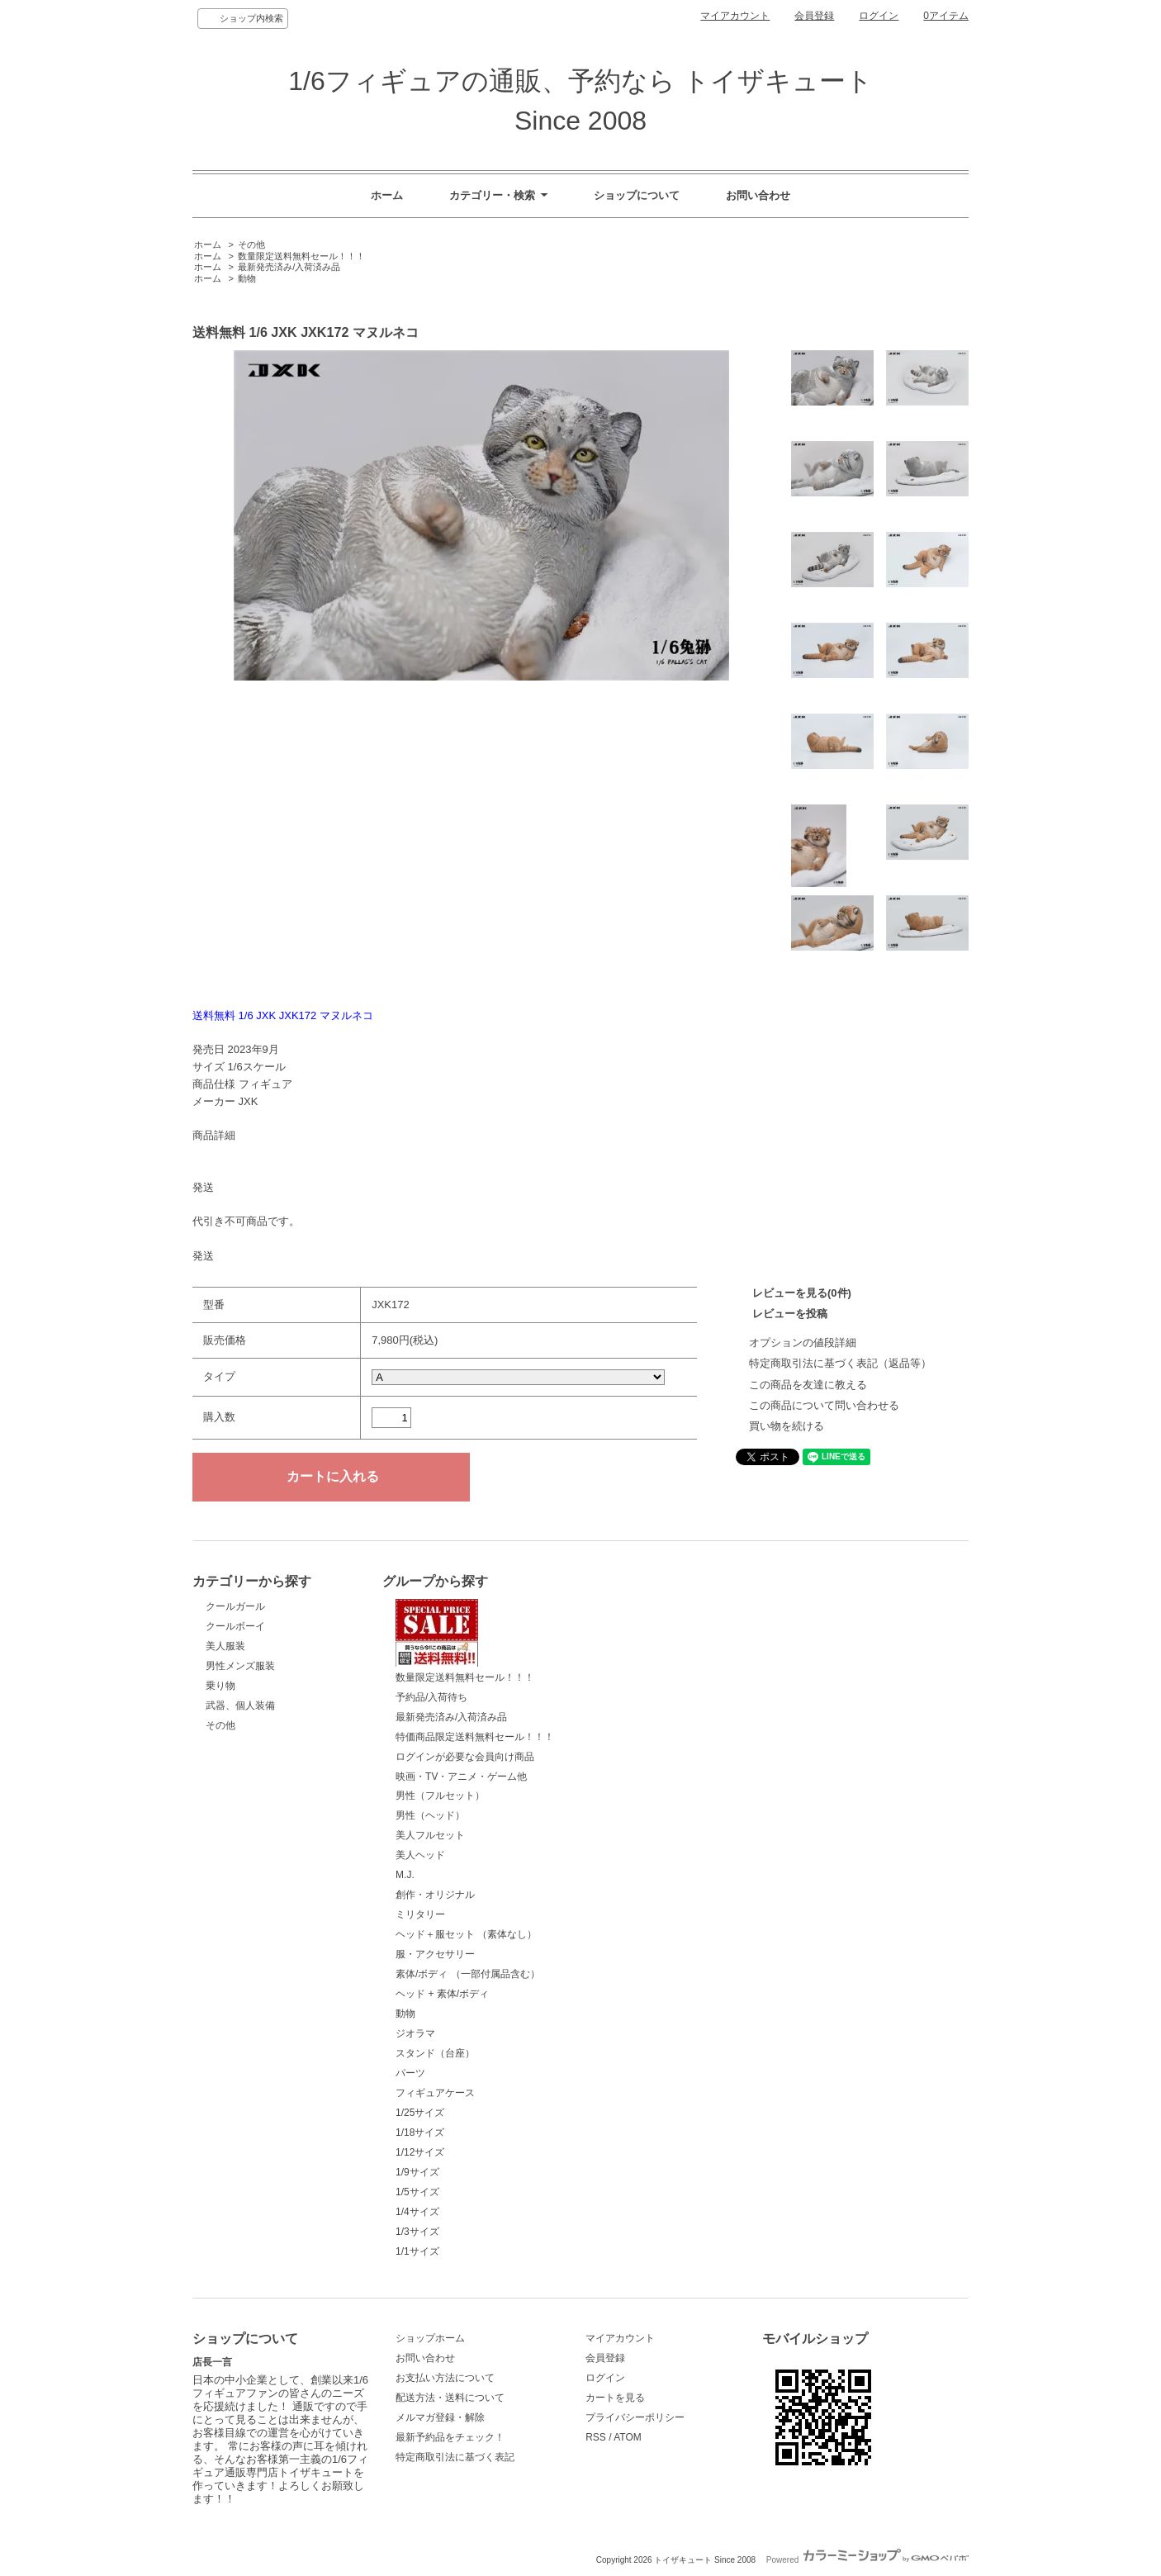 The image size is (1161, 2576). What do you see at coordinates (595, 2437) in the screenshot?
I see `RSS` at bounding box center [595, 2437].